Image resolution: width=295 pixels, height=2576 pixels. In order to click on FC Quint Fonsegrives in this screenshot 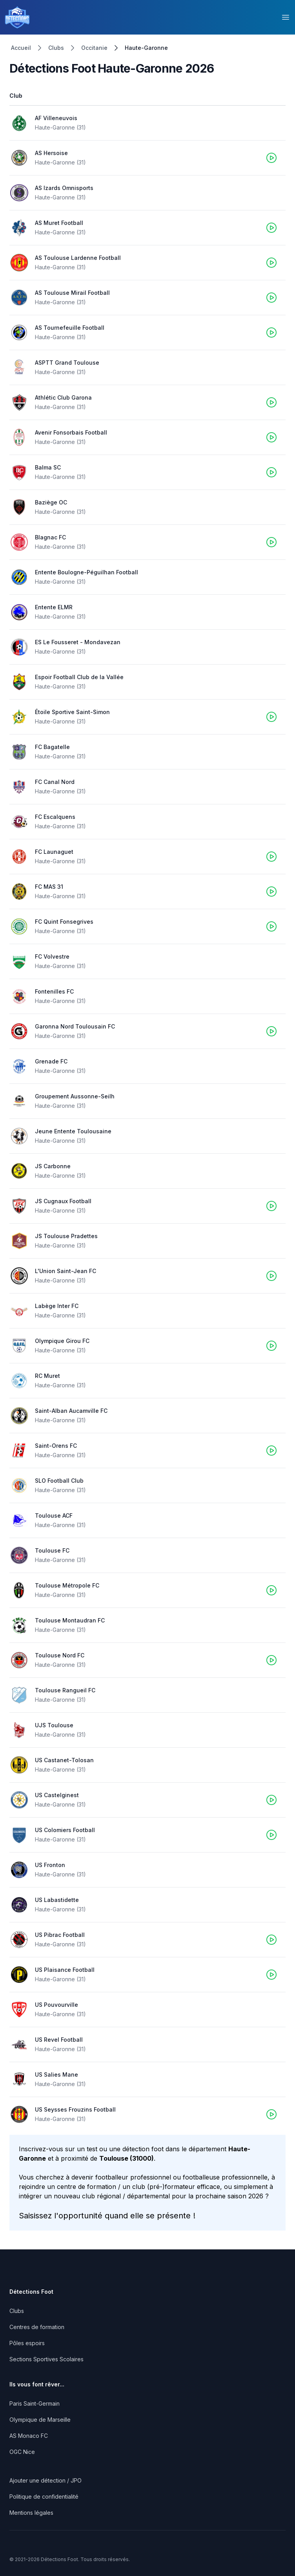, I will do `click(64, 921)`.